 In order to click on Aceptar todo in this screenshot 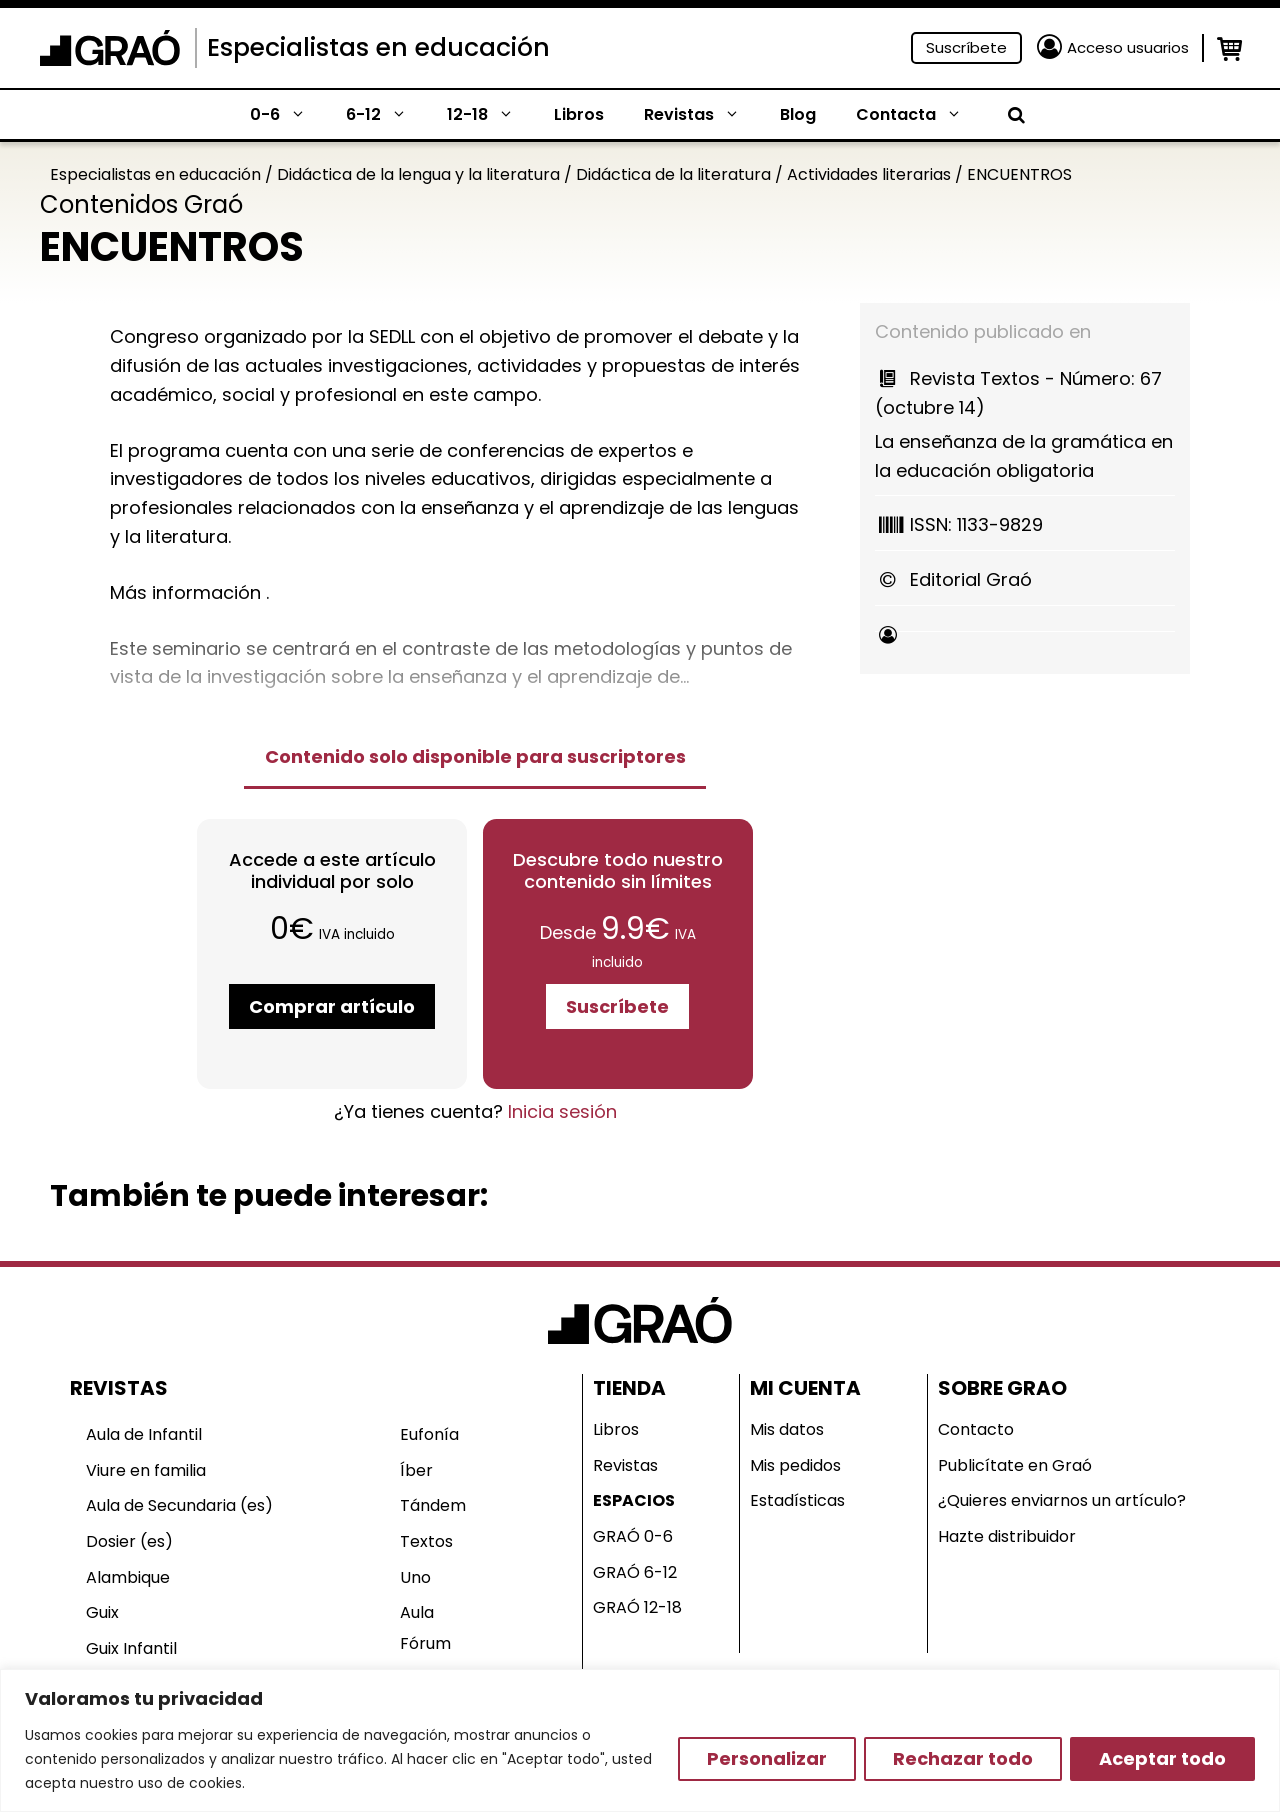, I will do `click(1162, 1758)`.